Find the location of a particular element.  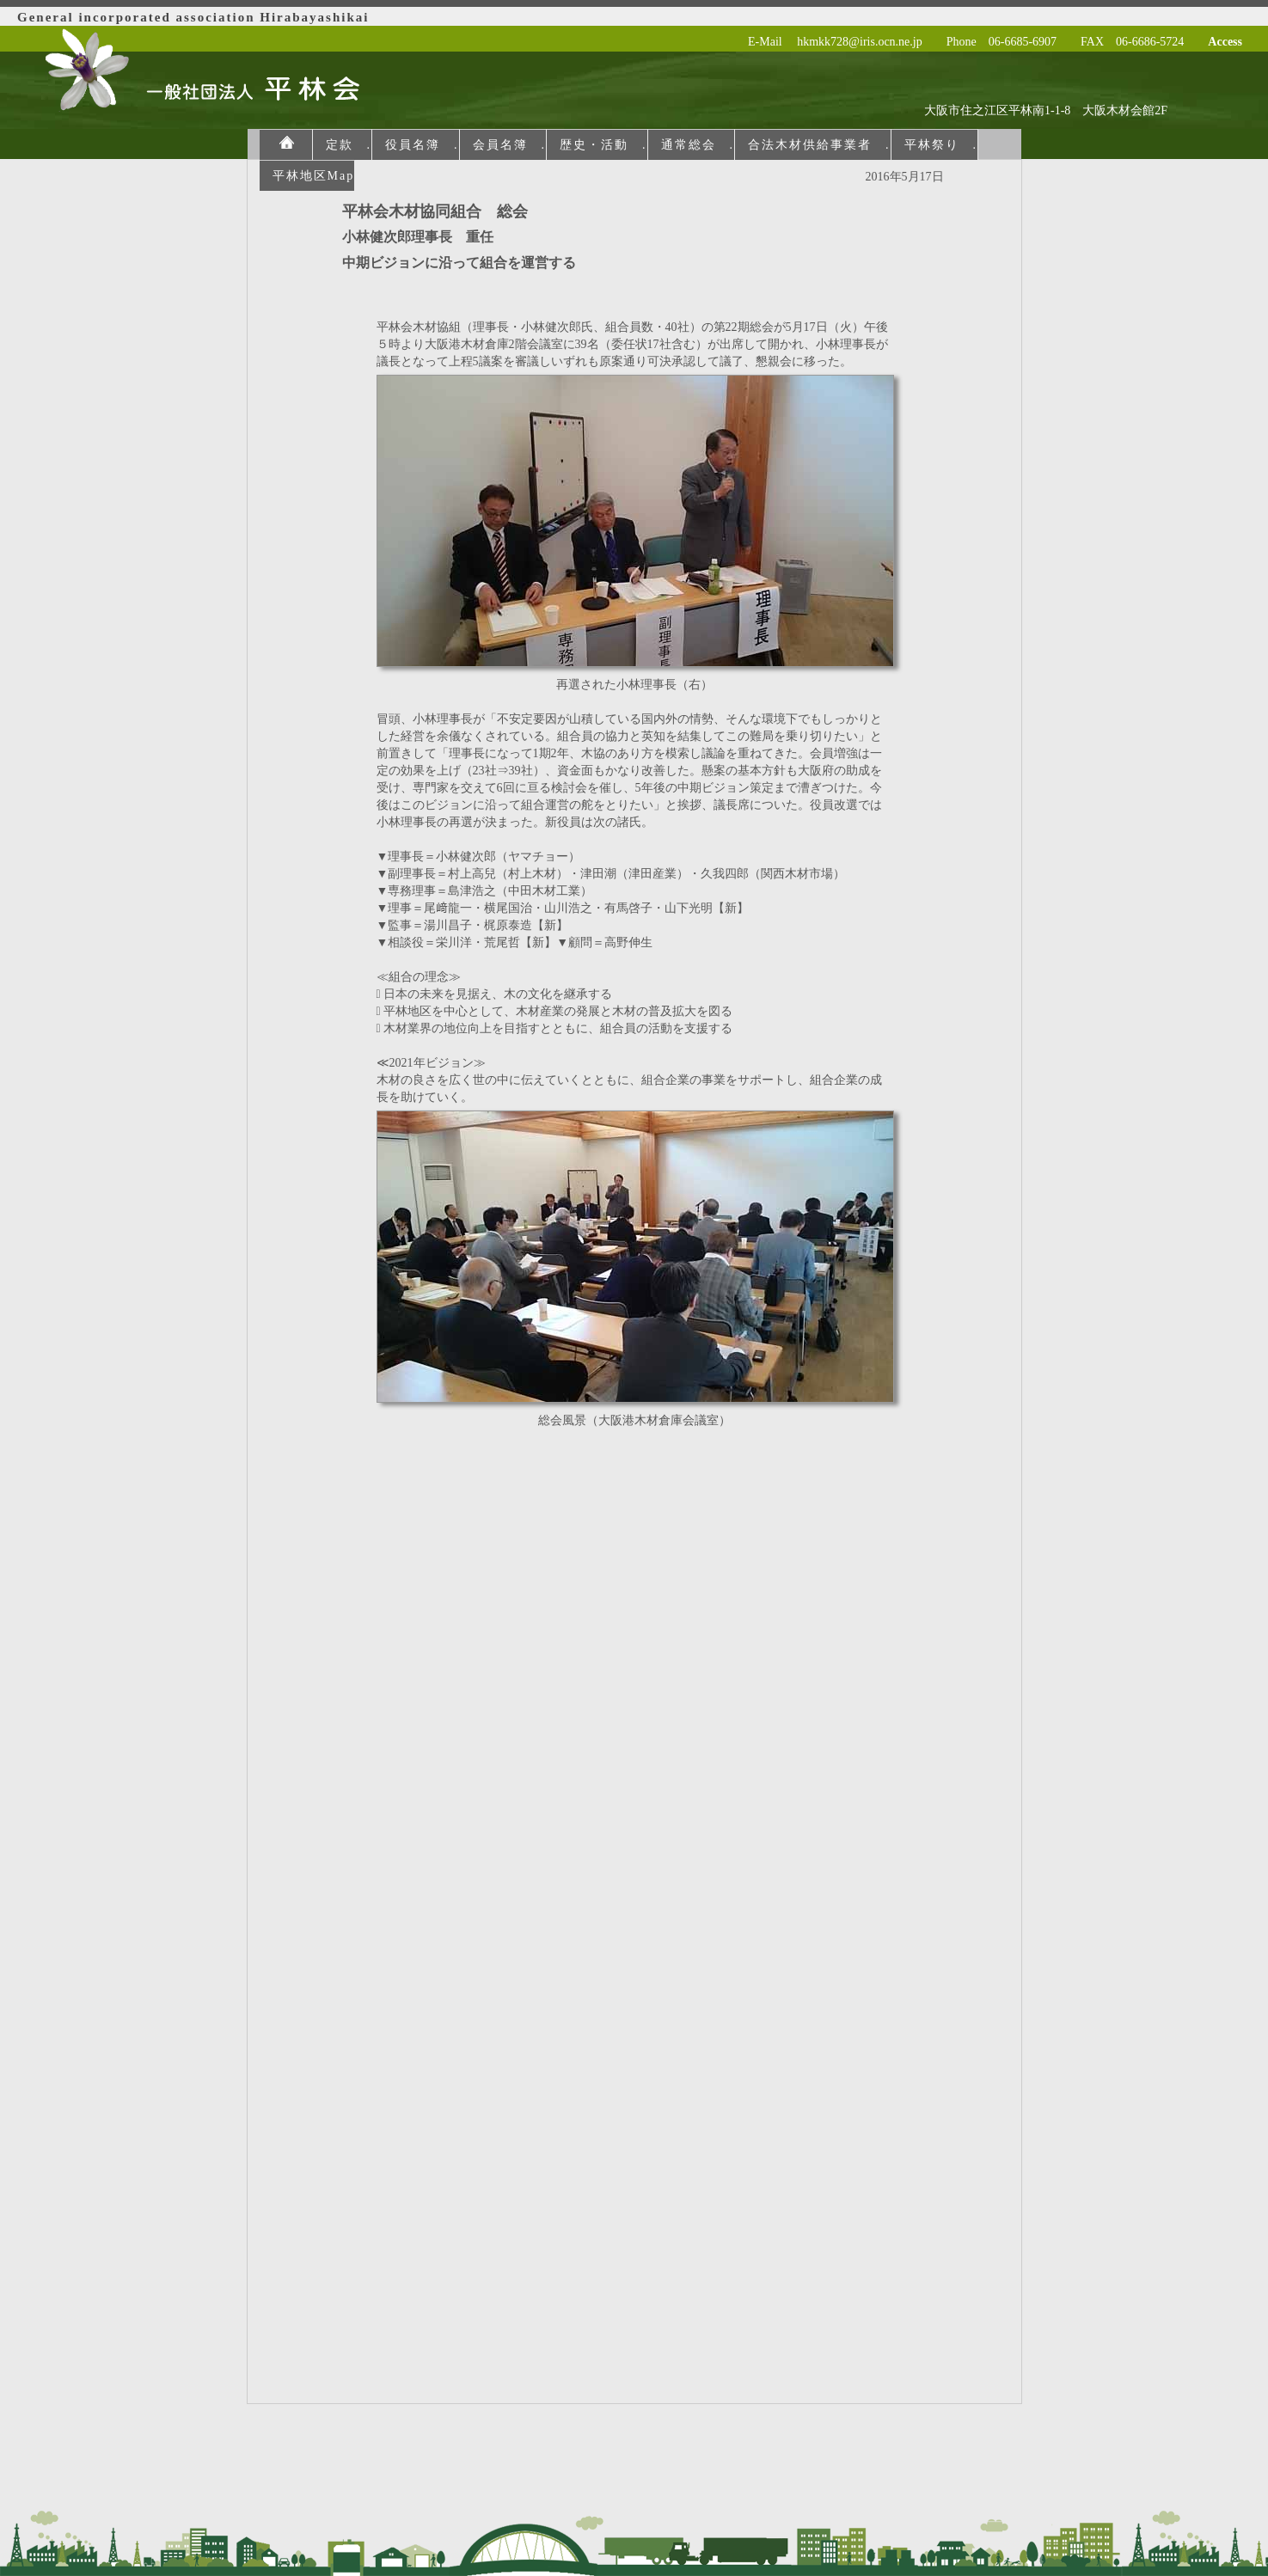

合法木材供給事業者 . is located at coordinates (819, 144).